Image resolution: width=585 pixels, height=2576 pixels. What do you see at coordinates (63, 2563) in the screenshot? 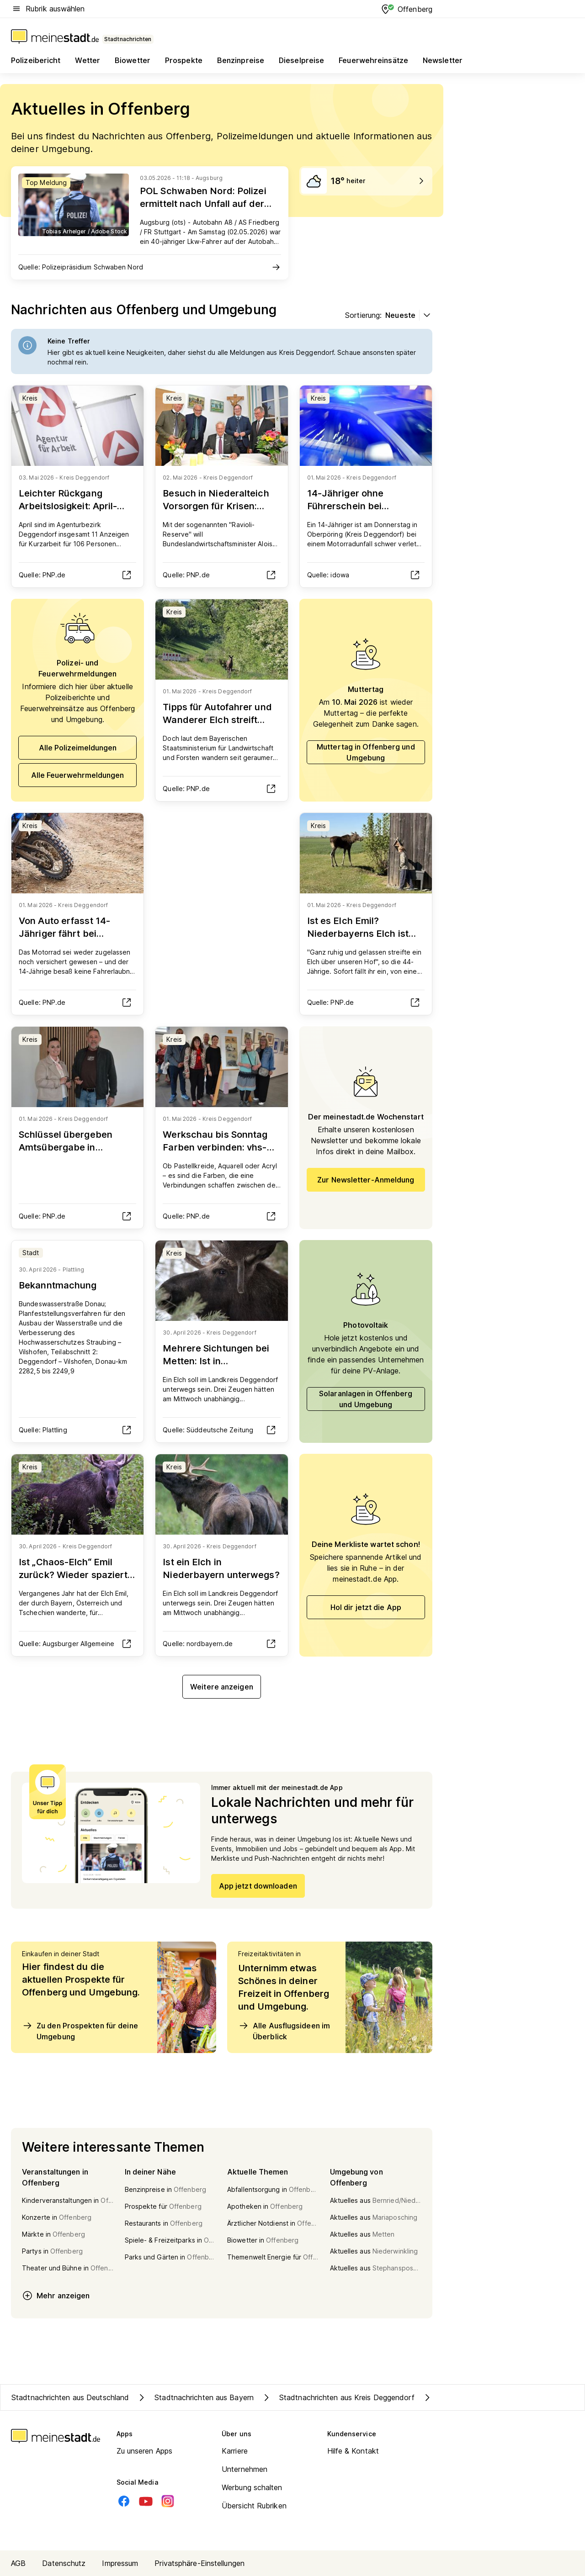
I see `Datenschutz` at bounding box center [63, 2563].